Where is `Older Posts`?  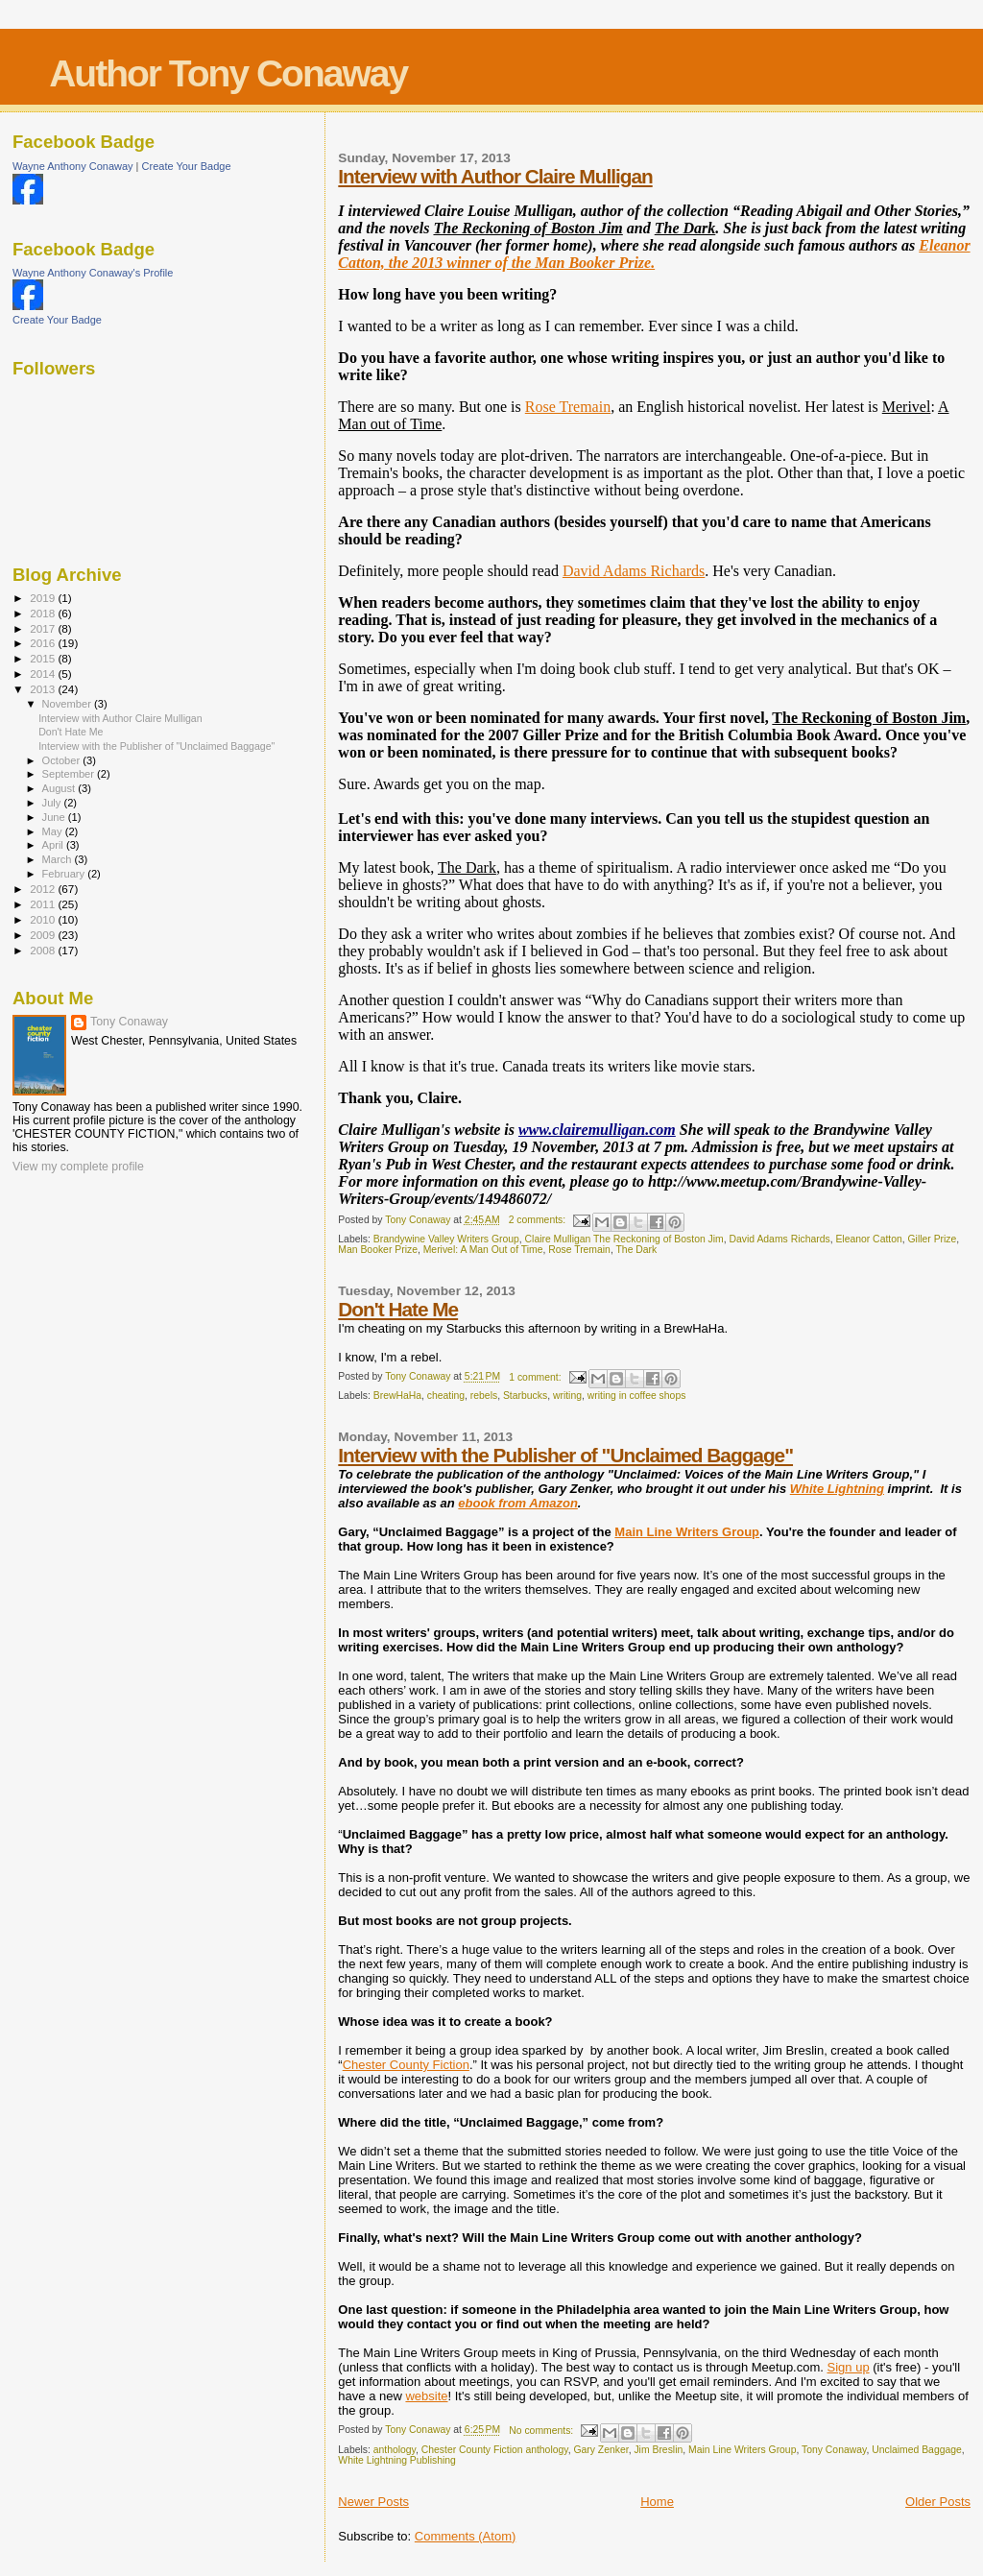
Older Posts is located at coordinates (938, 2501).